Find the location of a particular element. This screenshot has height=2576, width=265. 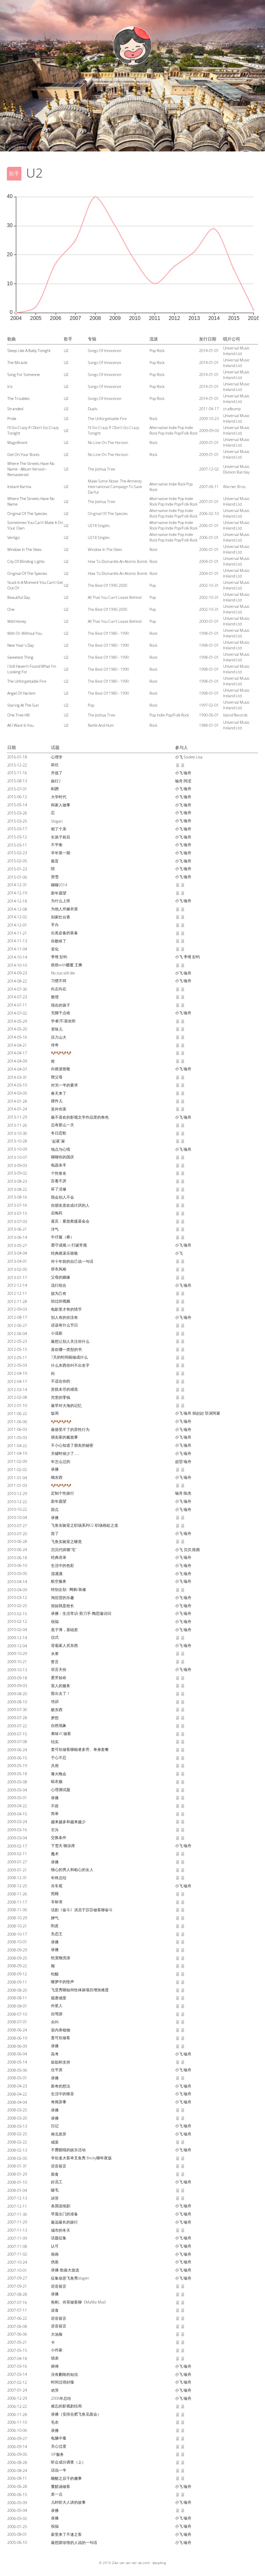

2010-02-25 is located at coordinates (17, 1605).